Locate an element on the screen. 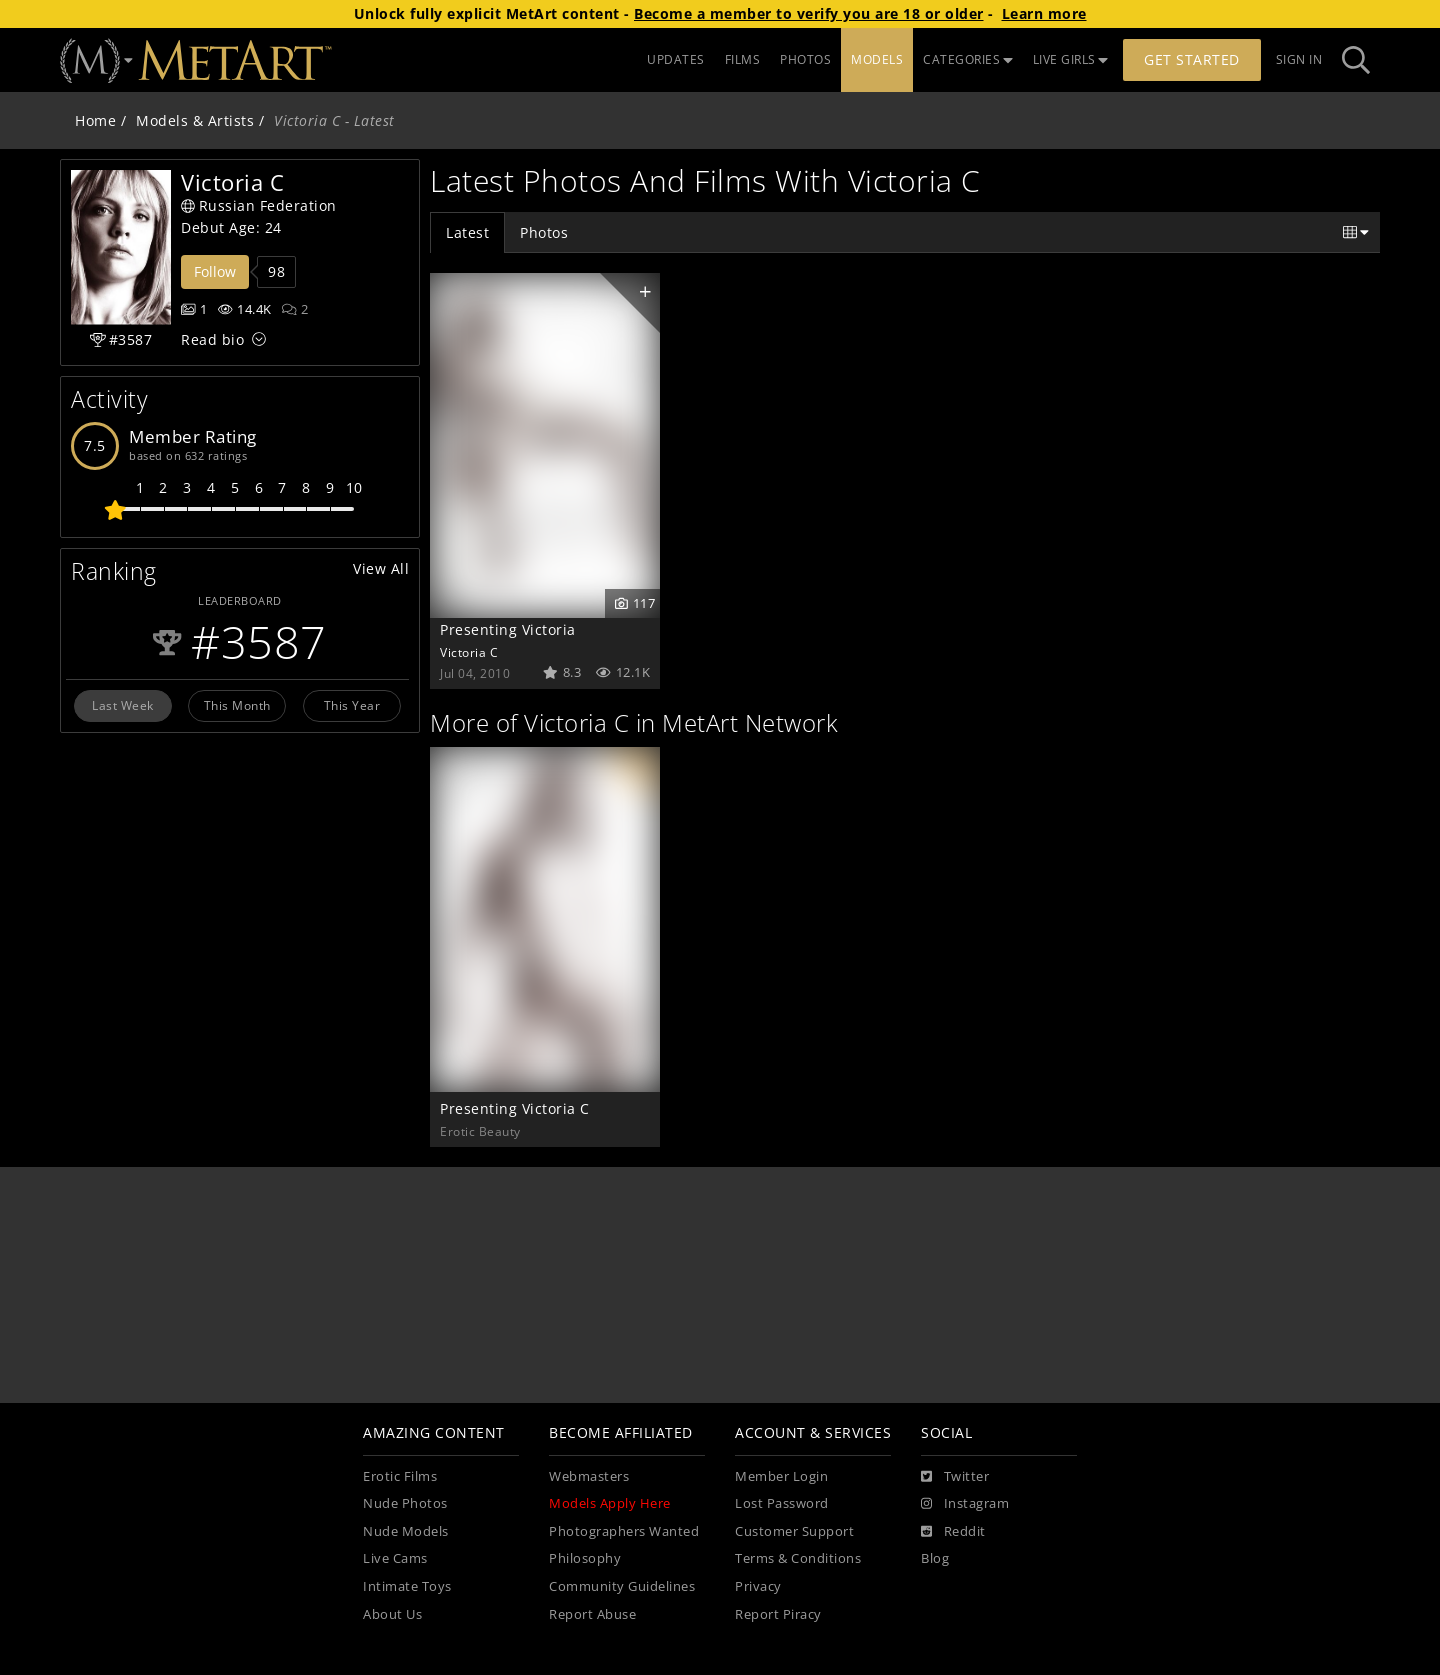 This screenshot has width=1440, height=1675. Nude Photos is located at coordinates (405, 1503).